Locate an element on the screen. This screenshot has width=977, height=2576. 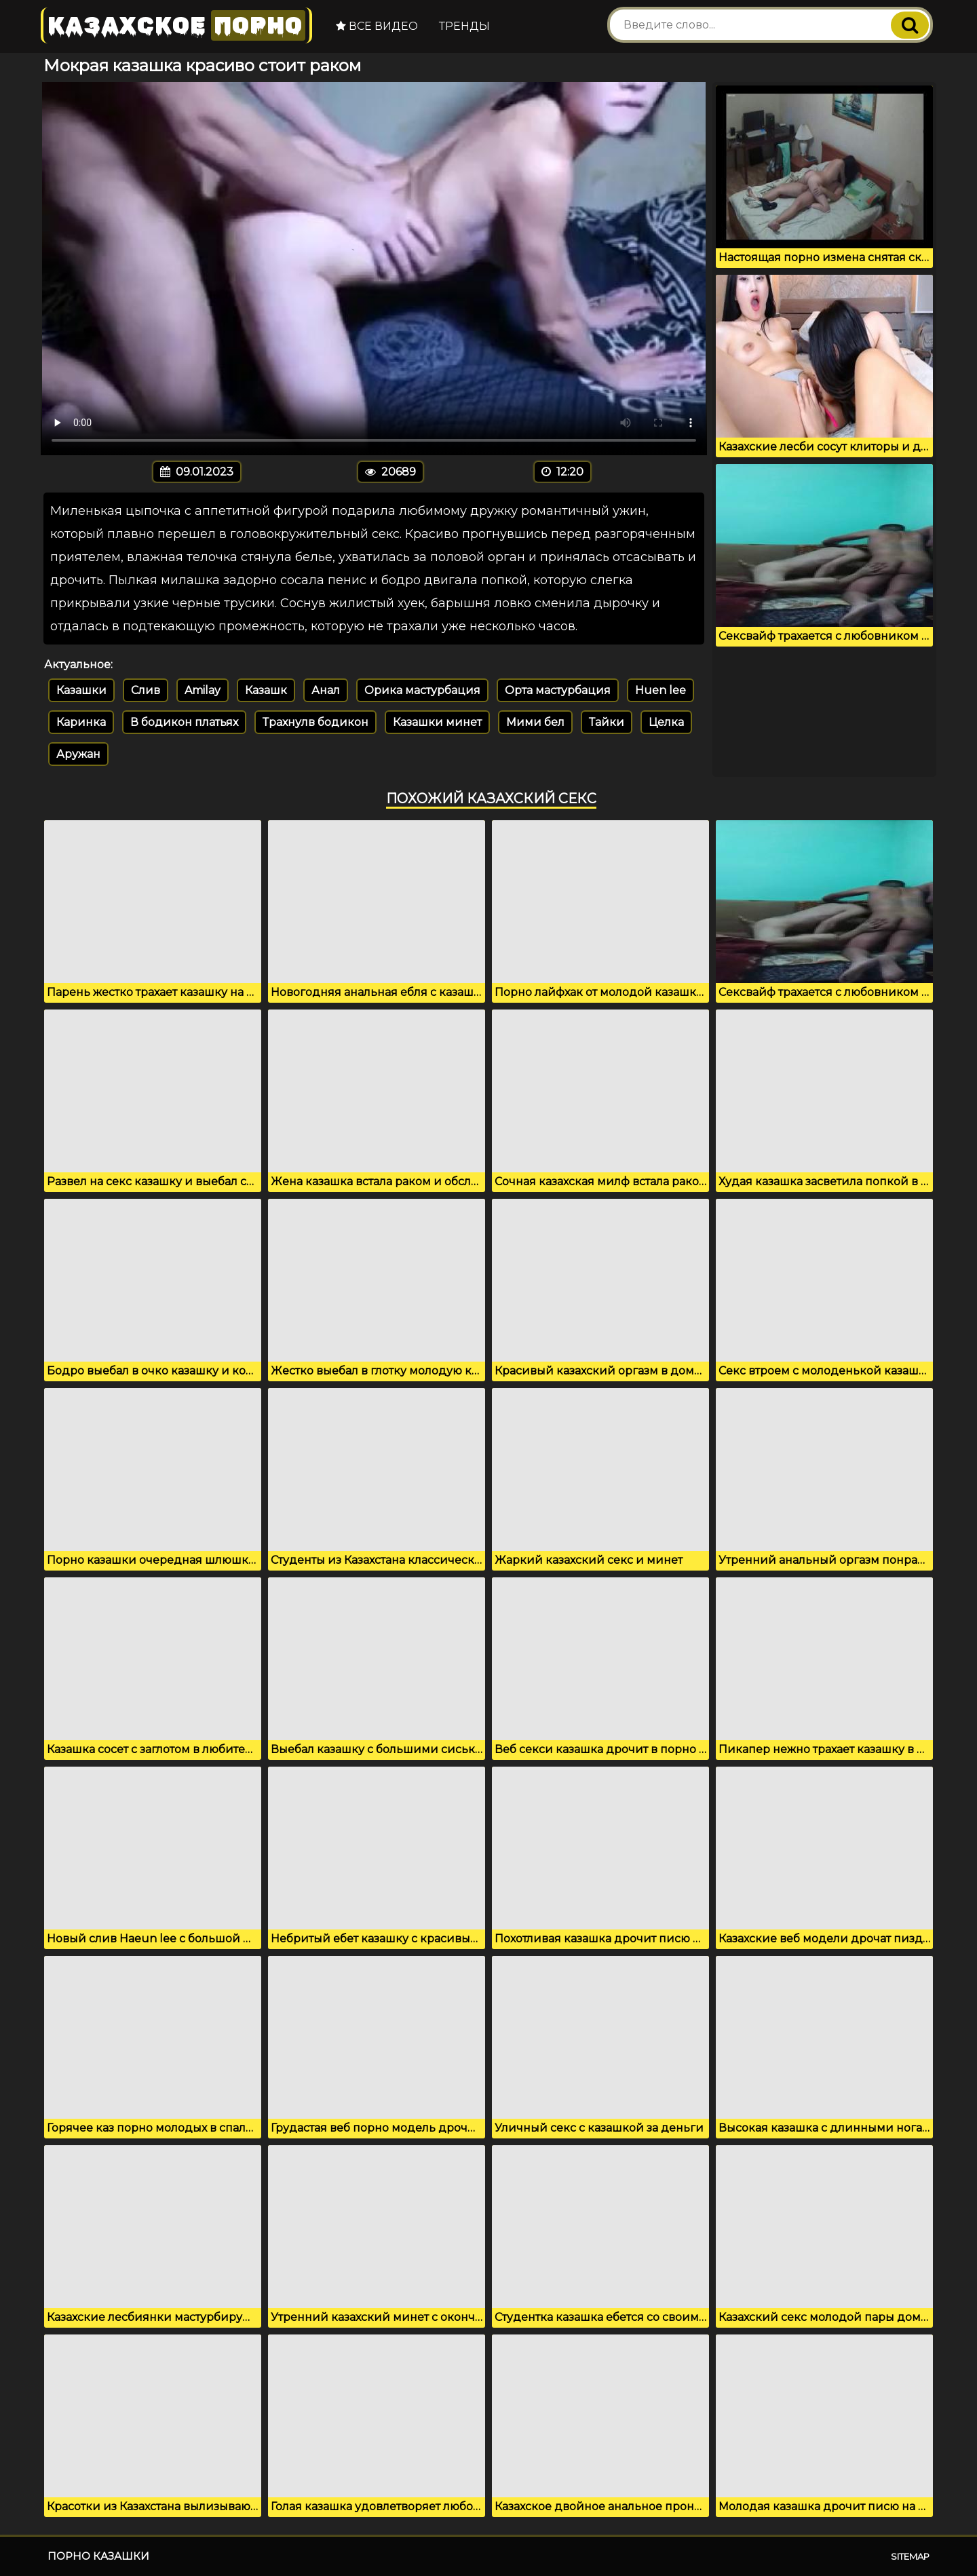
Sitemap is located at coordinates (910, 2556).